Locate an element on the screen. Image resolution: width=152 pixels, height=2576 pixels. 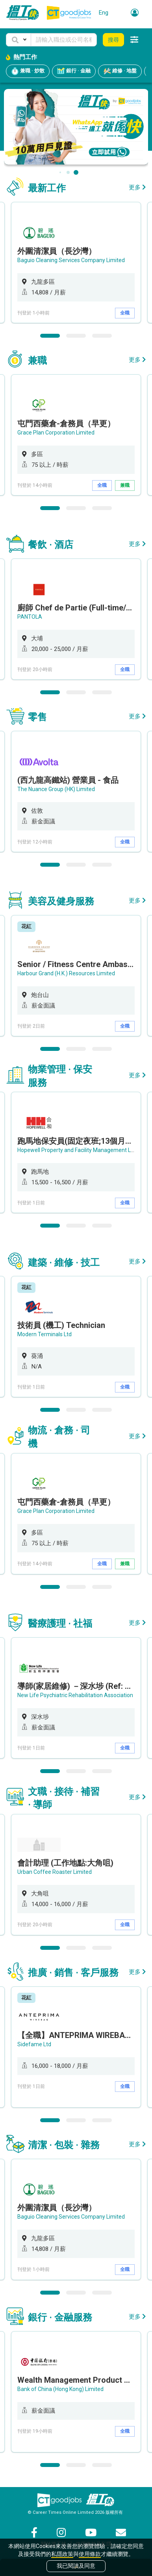
Urban Coffee Roaster Limited is located at coordinates (54, 1872).